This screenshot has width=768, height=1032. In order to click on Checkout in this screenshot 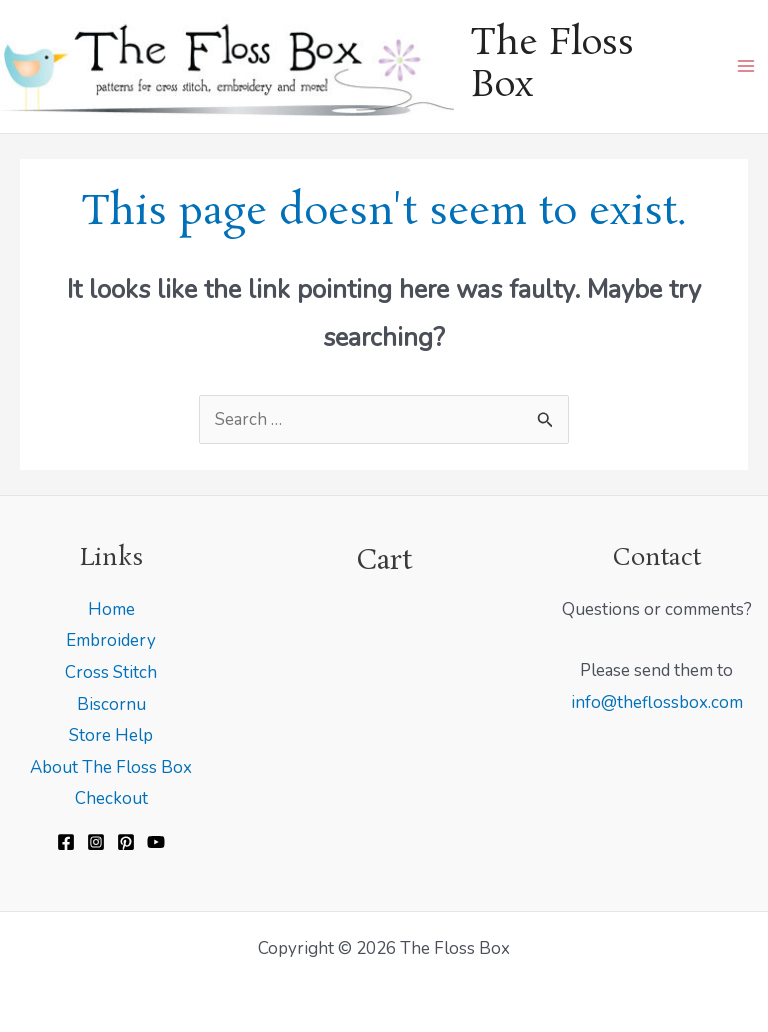, I will do `click(111, 798)`.